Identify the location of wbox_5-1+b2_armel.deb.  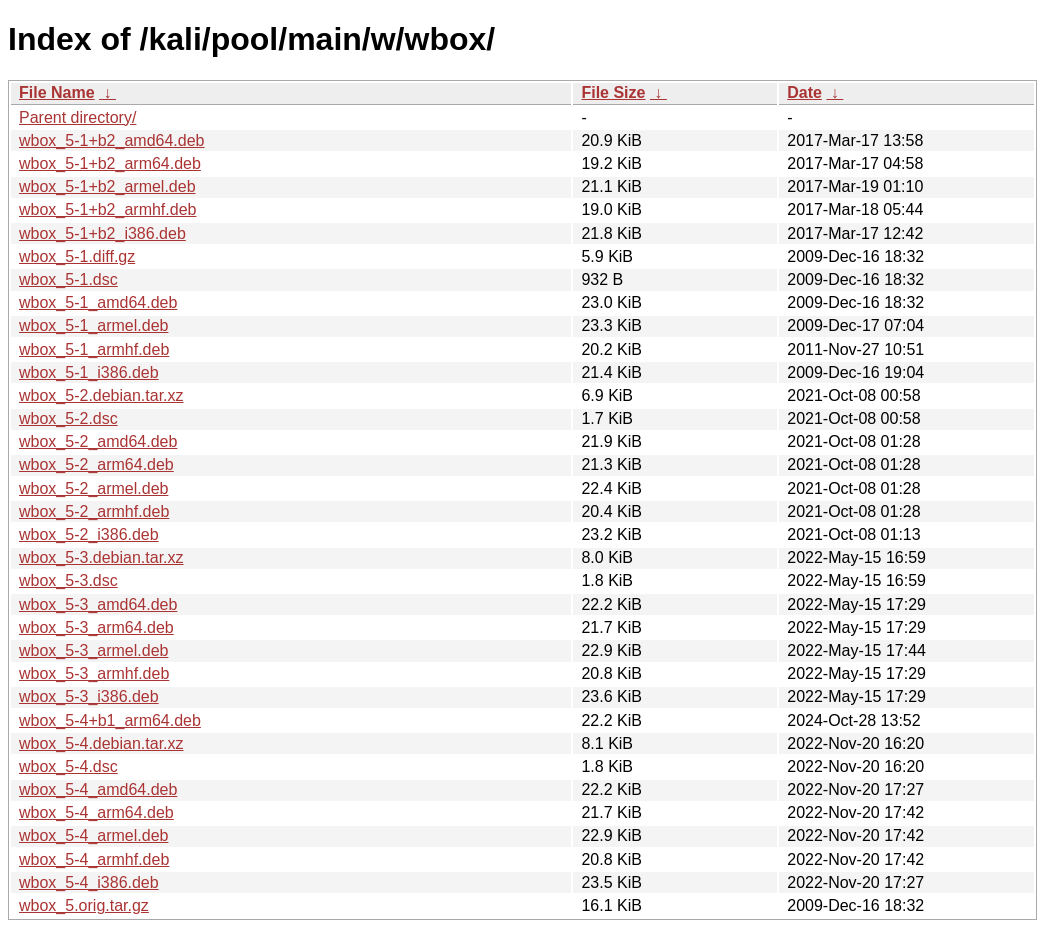
(107, 186).